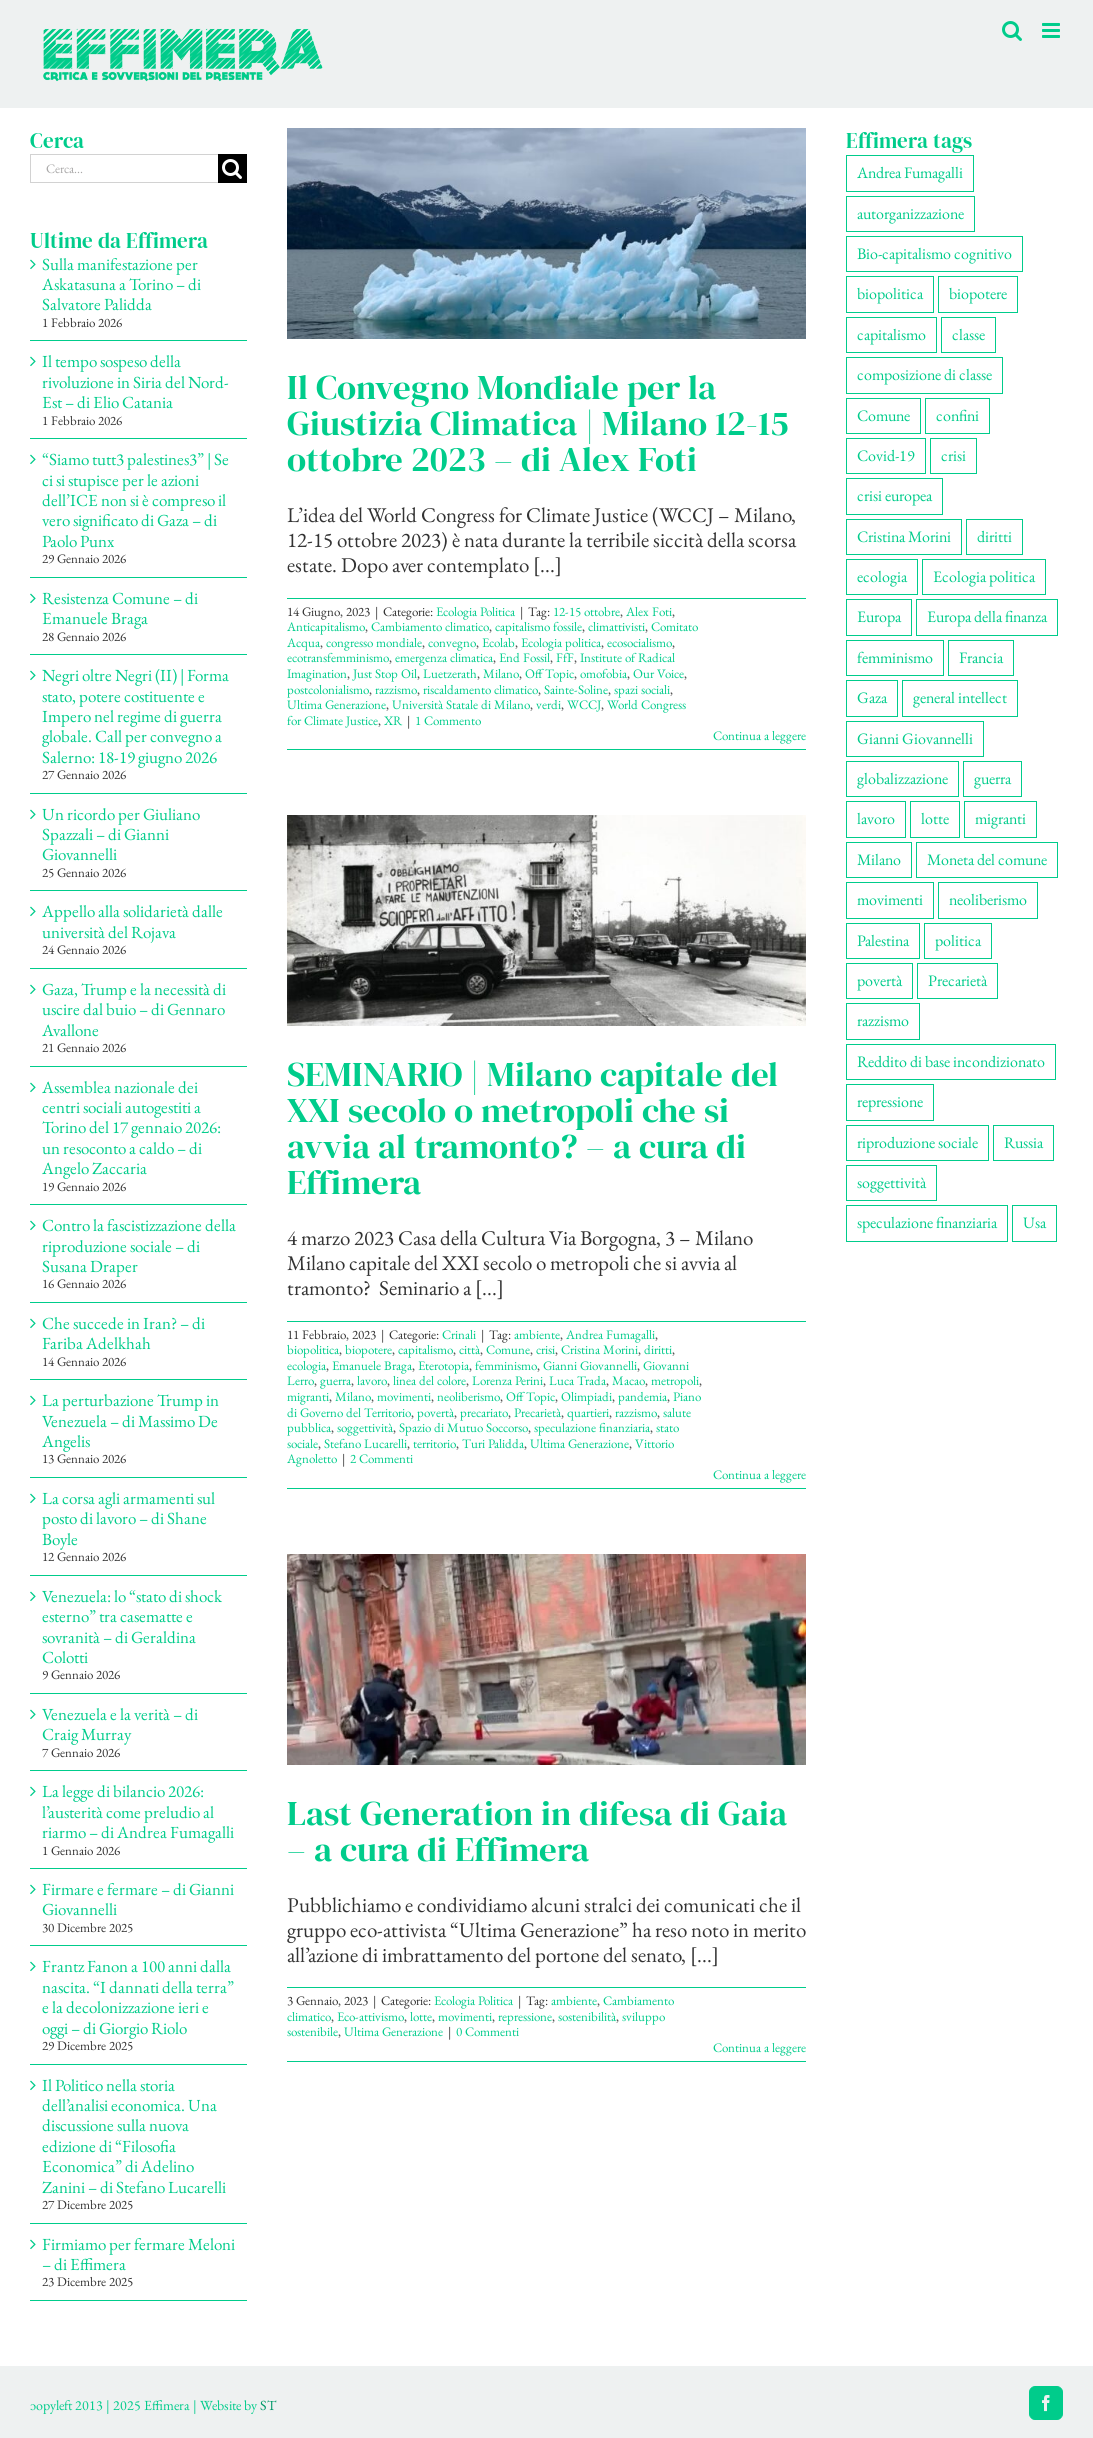 This screenshot has height=2438, width=1093. I want to click on crisi, so click(545, 1349).